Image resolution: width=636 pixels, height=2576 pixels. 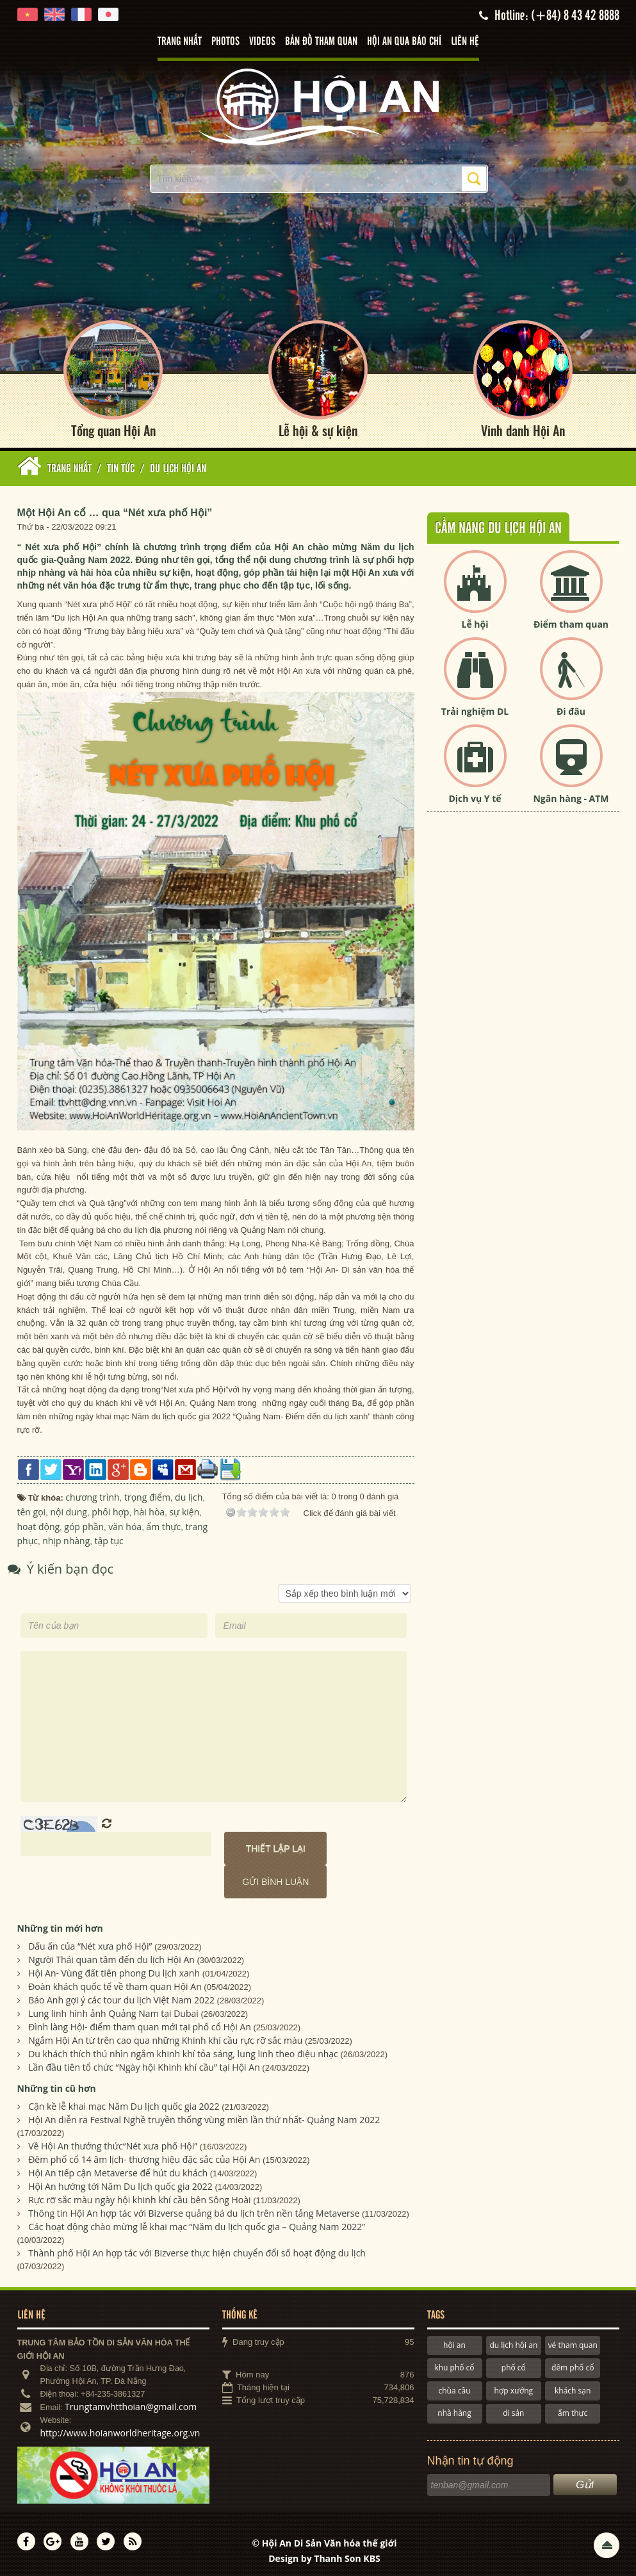 What do you see at coordinates (204, 2116) in the screenshot?
I see `Hội An diễn ra Festival Nghề truyền thống vùng miền lần thứ nhất- Quảng Nam 2022` at bounding box center [204, 2116].